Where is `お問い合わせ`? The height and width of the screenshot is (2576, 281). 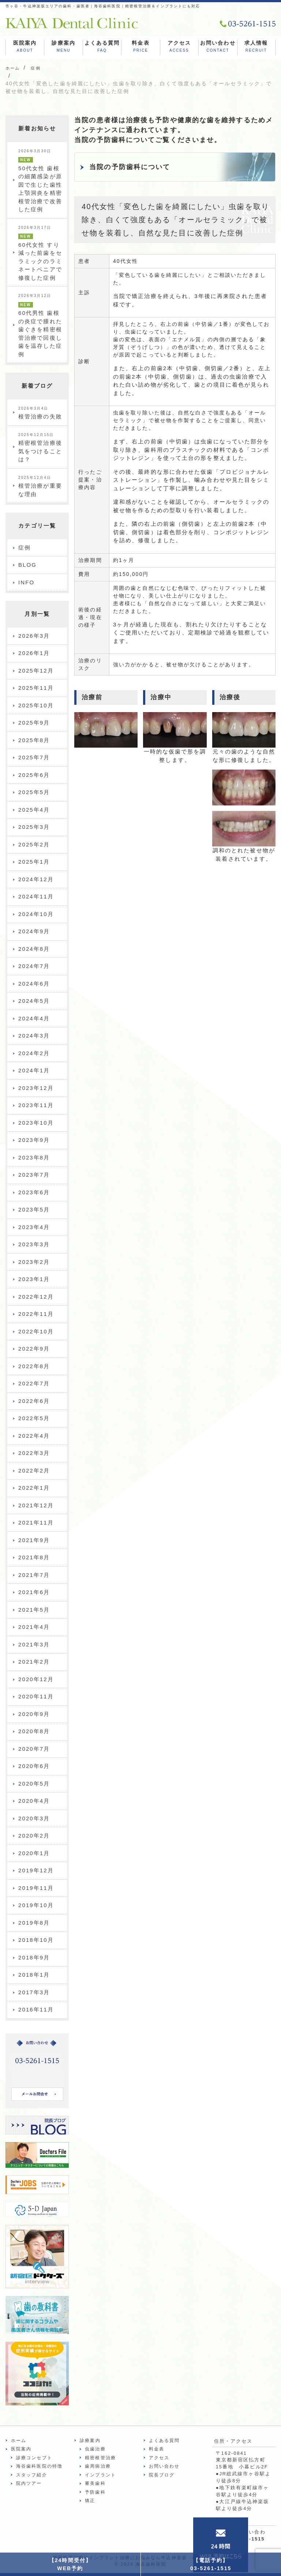
お問い合わせ is located at coordinates (218, 47).